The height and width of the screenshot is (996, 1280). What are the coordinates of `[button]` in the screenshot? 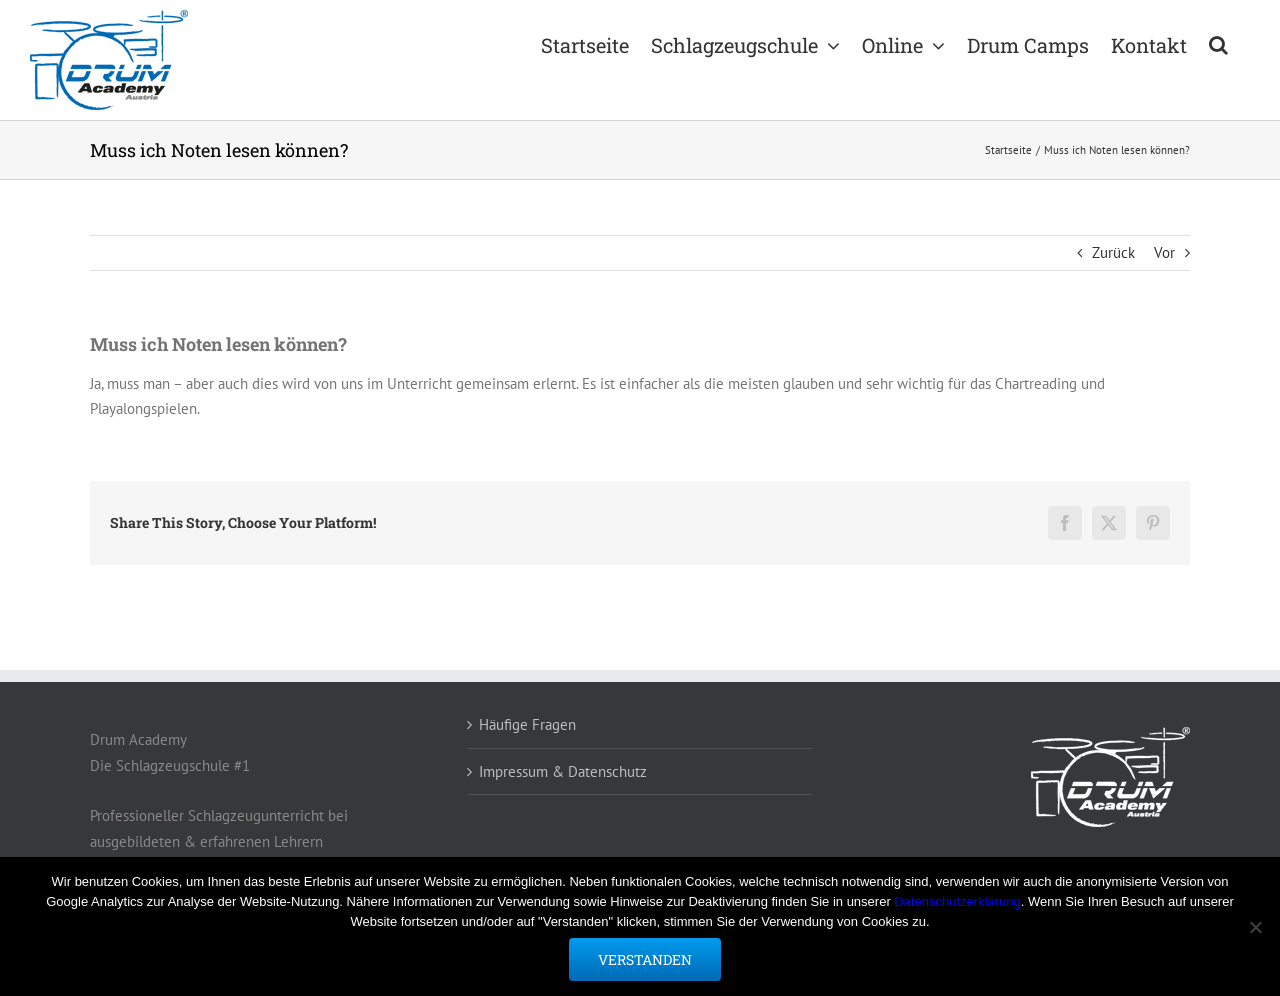 It's located at (1218, 43).